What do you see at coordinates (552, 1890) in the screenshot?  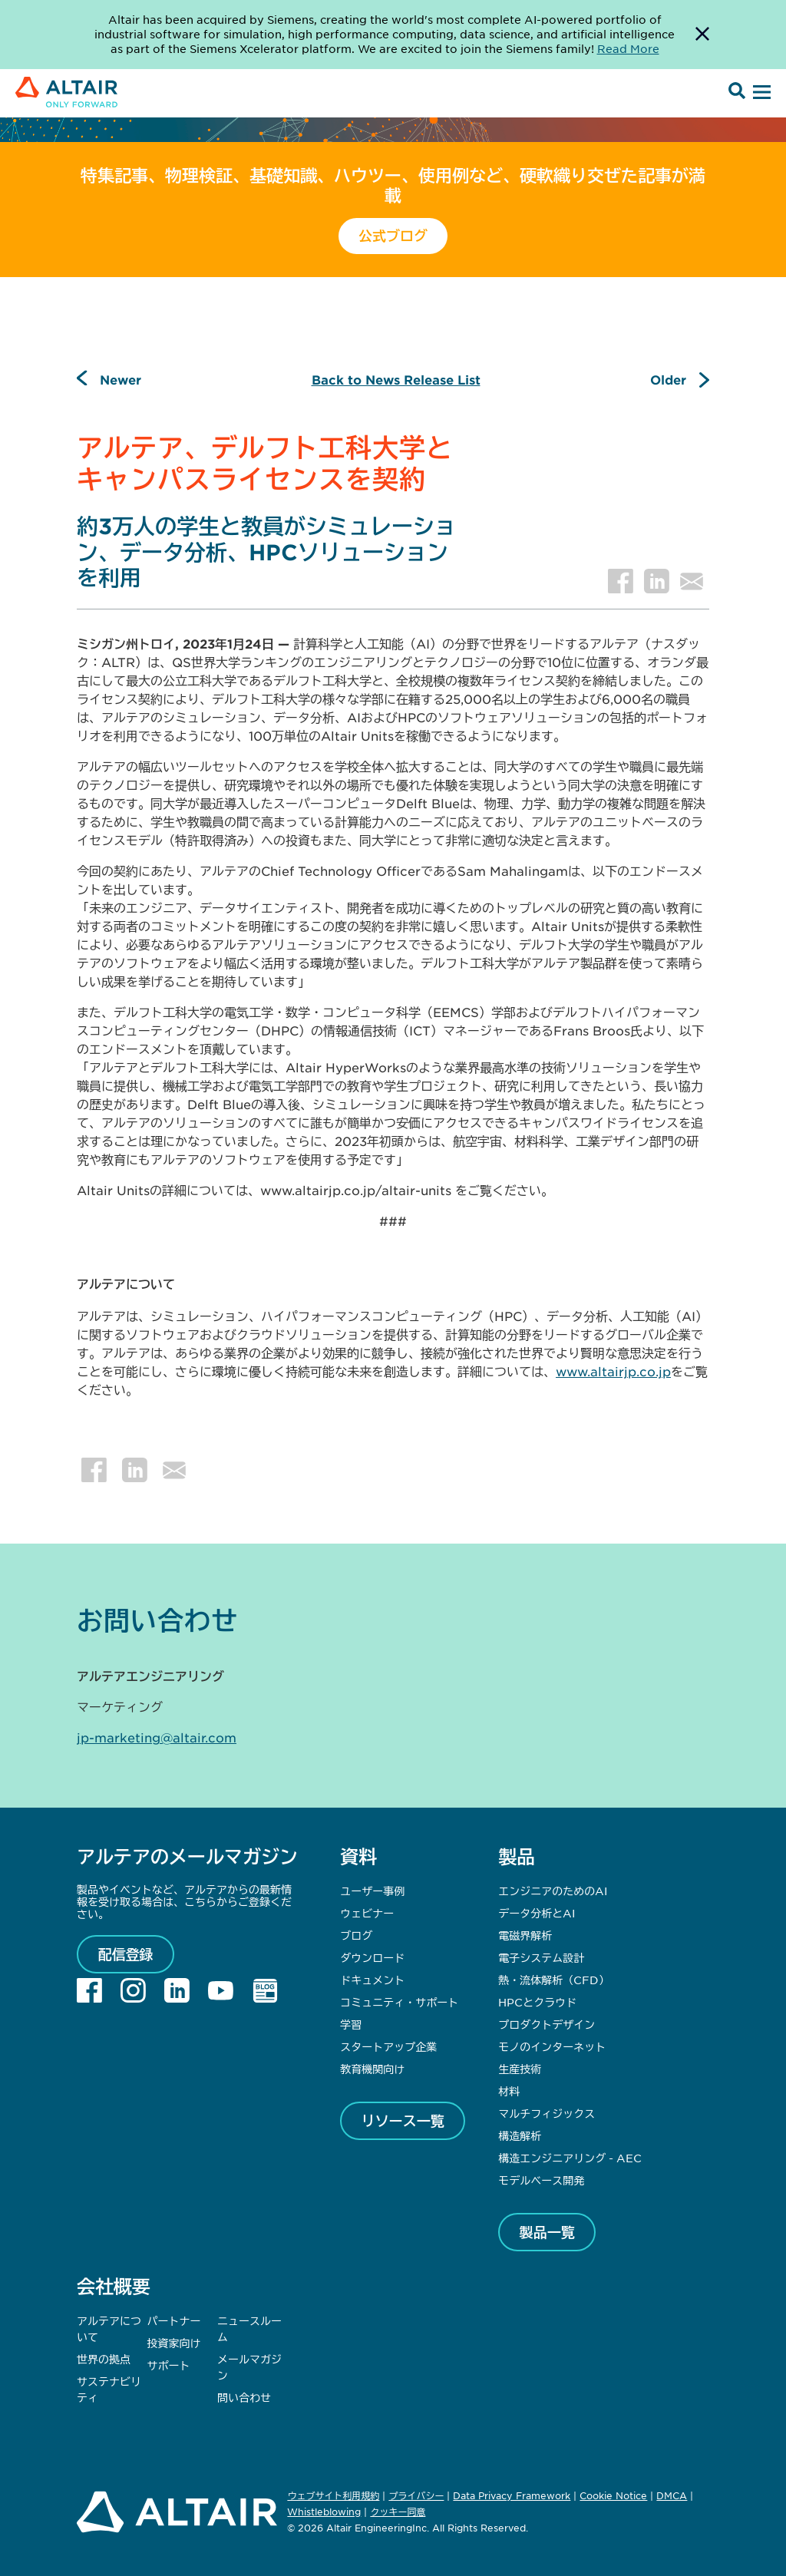 I see `エンジニアのためのAI` at bounding box center [552, 1890].